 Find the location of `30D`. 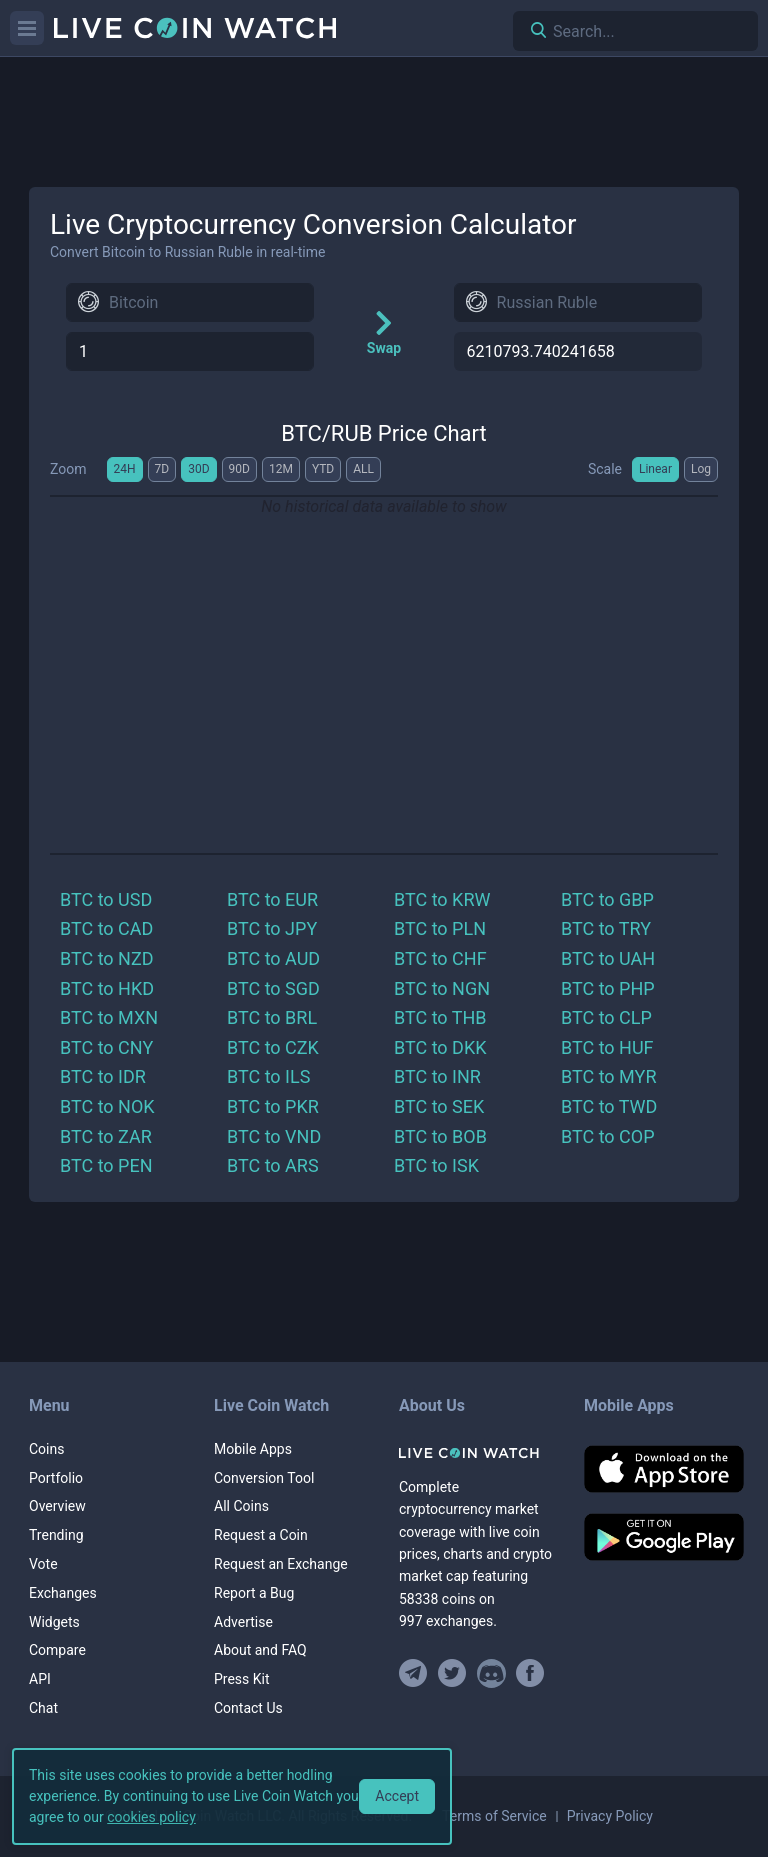

30D is located at coordinates (198, 469).